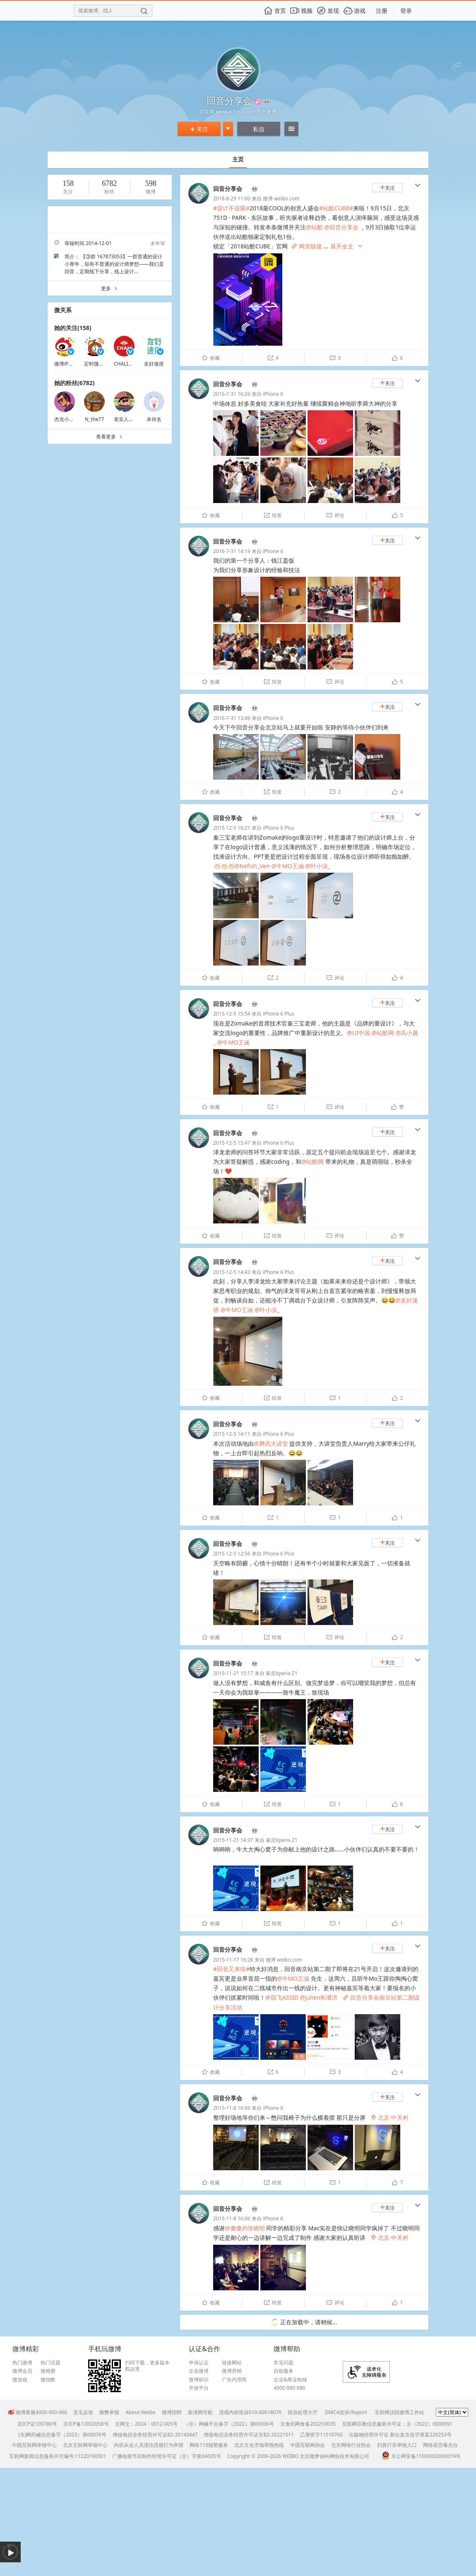 Image resolution: width=476 pixels, height=2576 pixels. I want to click on 网络谣言曝光台, so click(440, 2444).